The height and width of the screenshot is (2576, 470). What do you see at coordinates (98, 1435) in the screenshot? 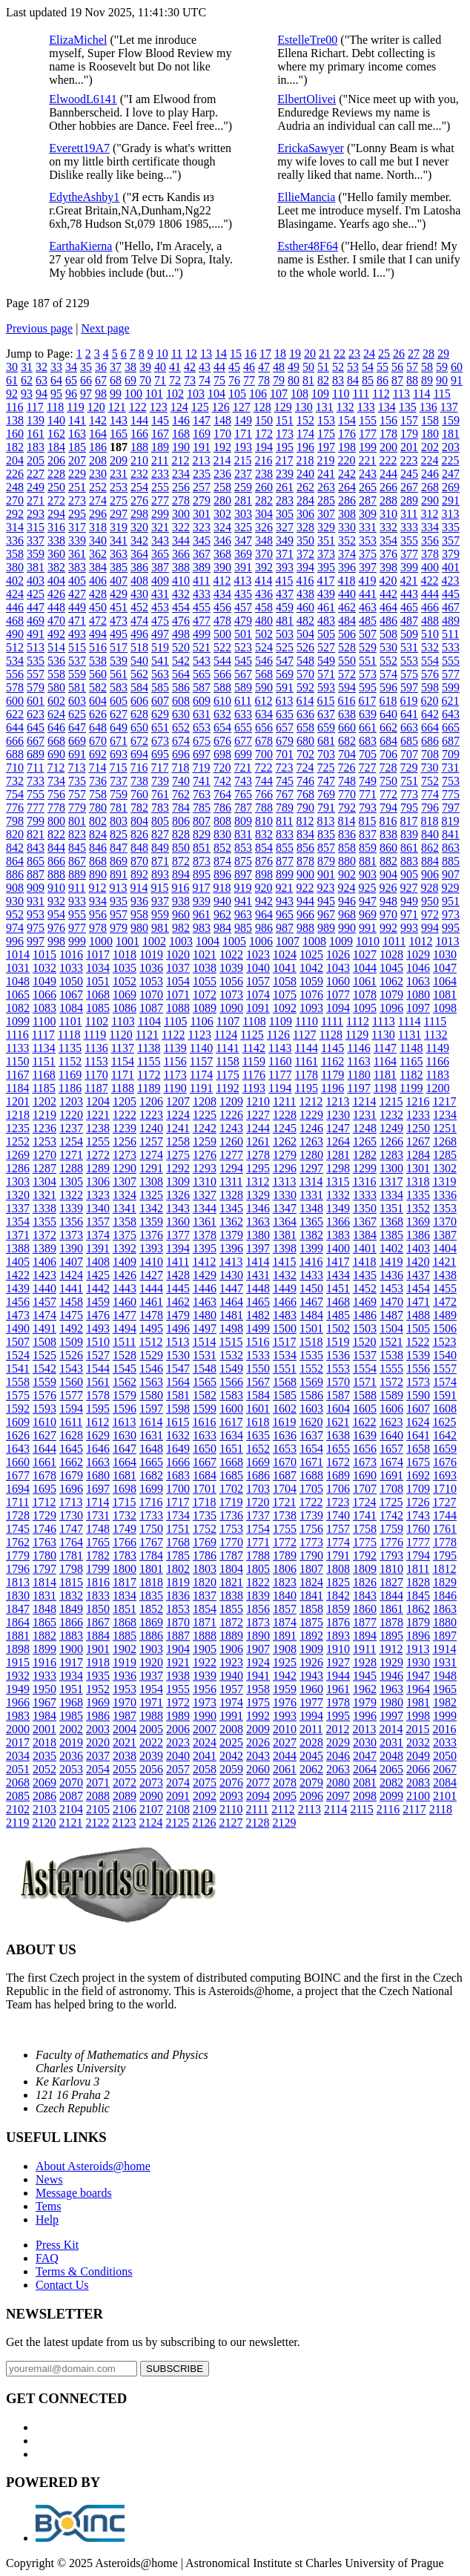
I see `1629` at bounding box center [98, 1435].